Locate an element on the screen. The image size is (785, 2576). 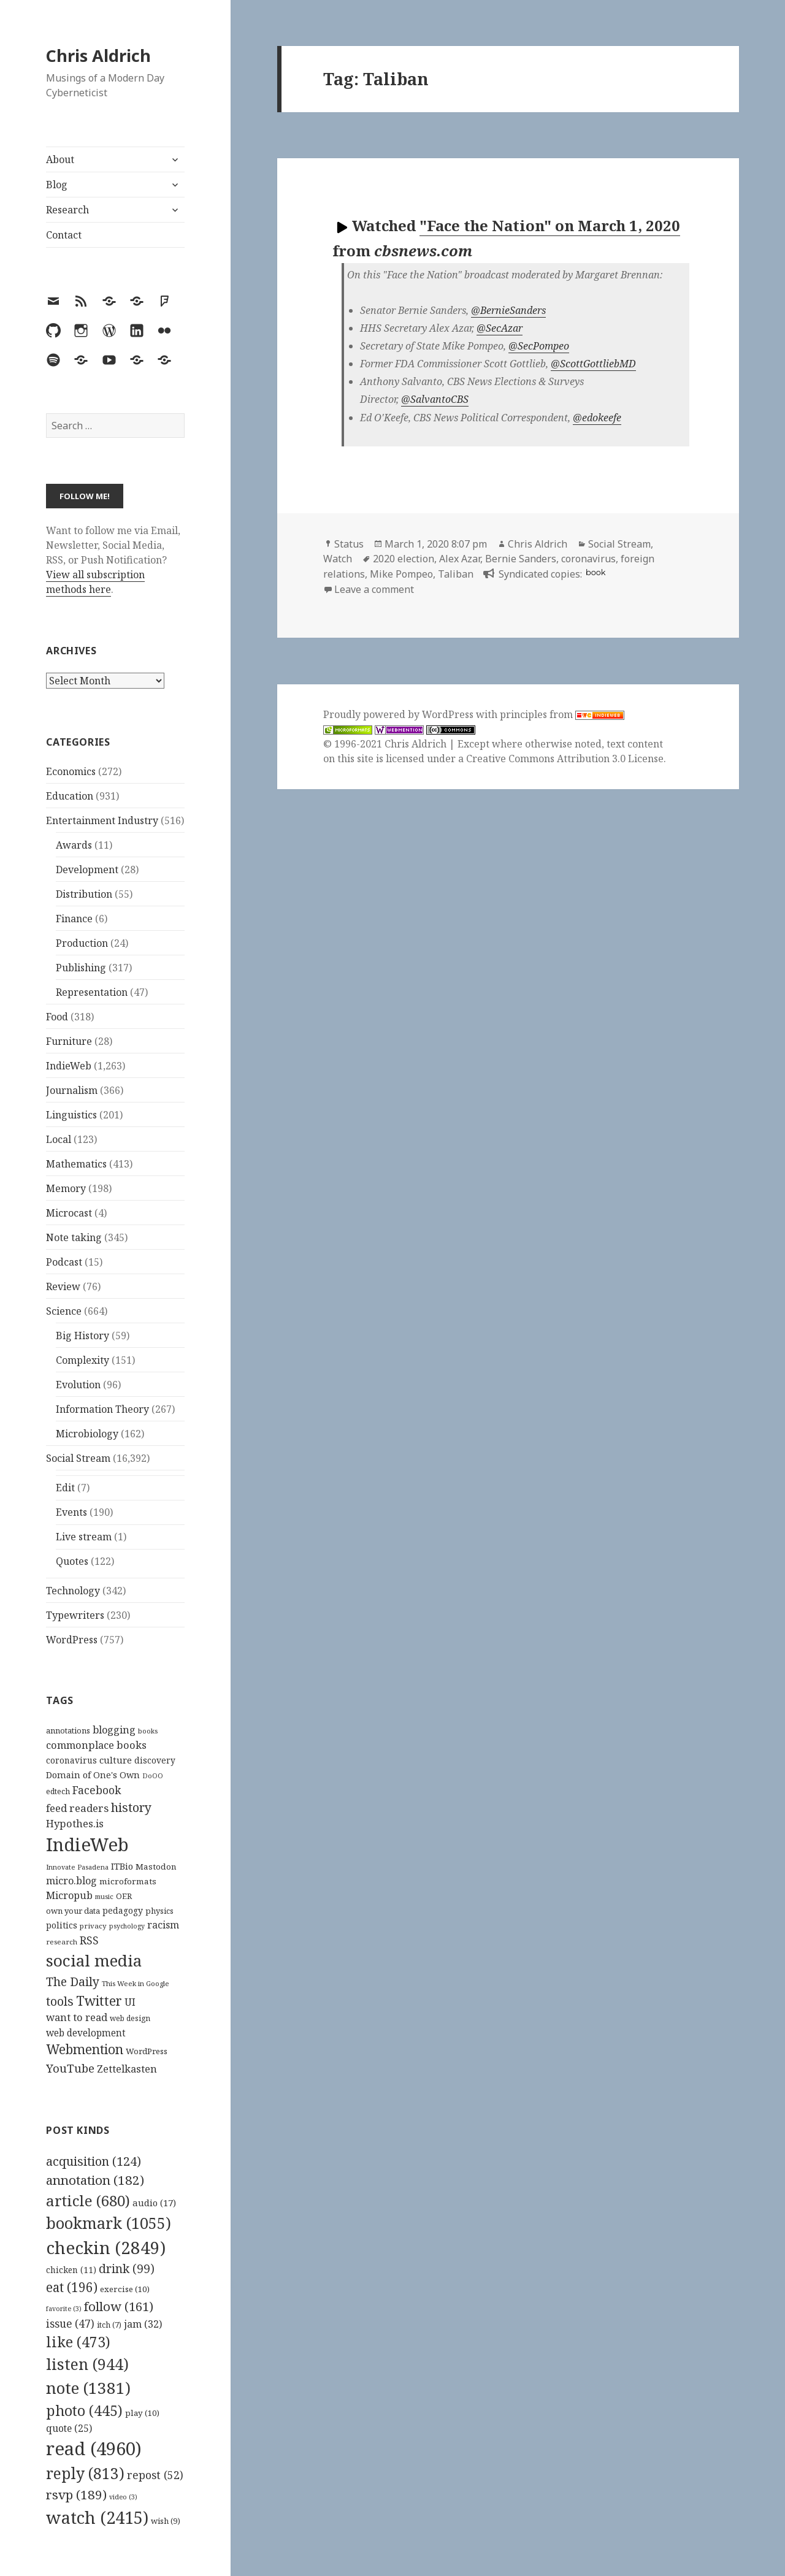
books [books (93 items)] is located at coordinates (148, 1730).